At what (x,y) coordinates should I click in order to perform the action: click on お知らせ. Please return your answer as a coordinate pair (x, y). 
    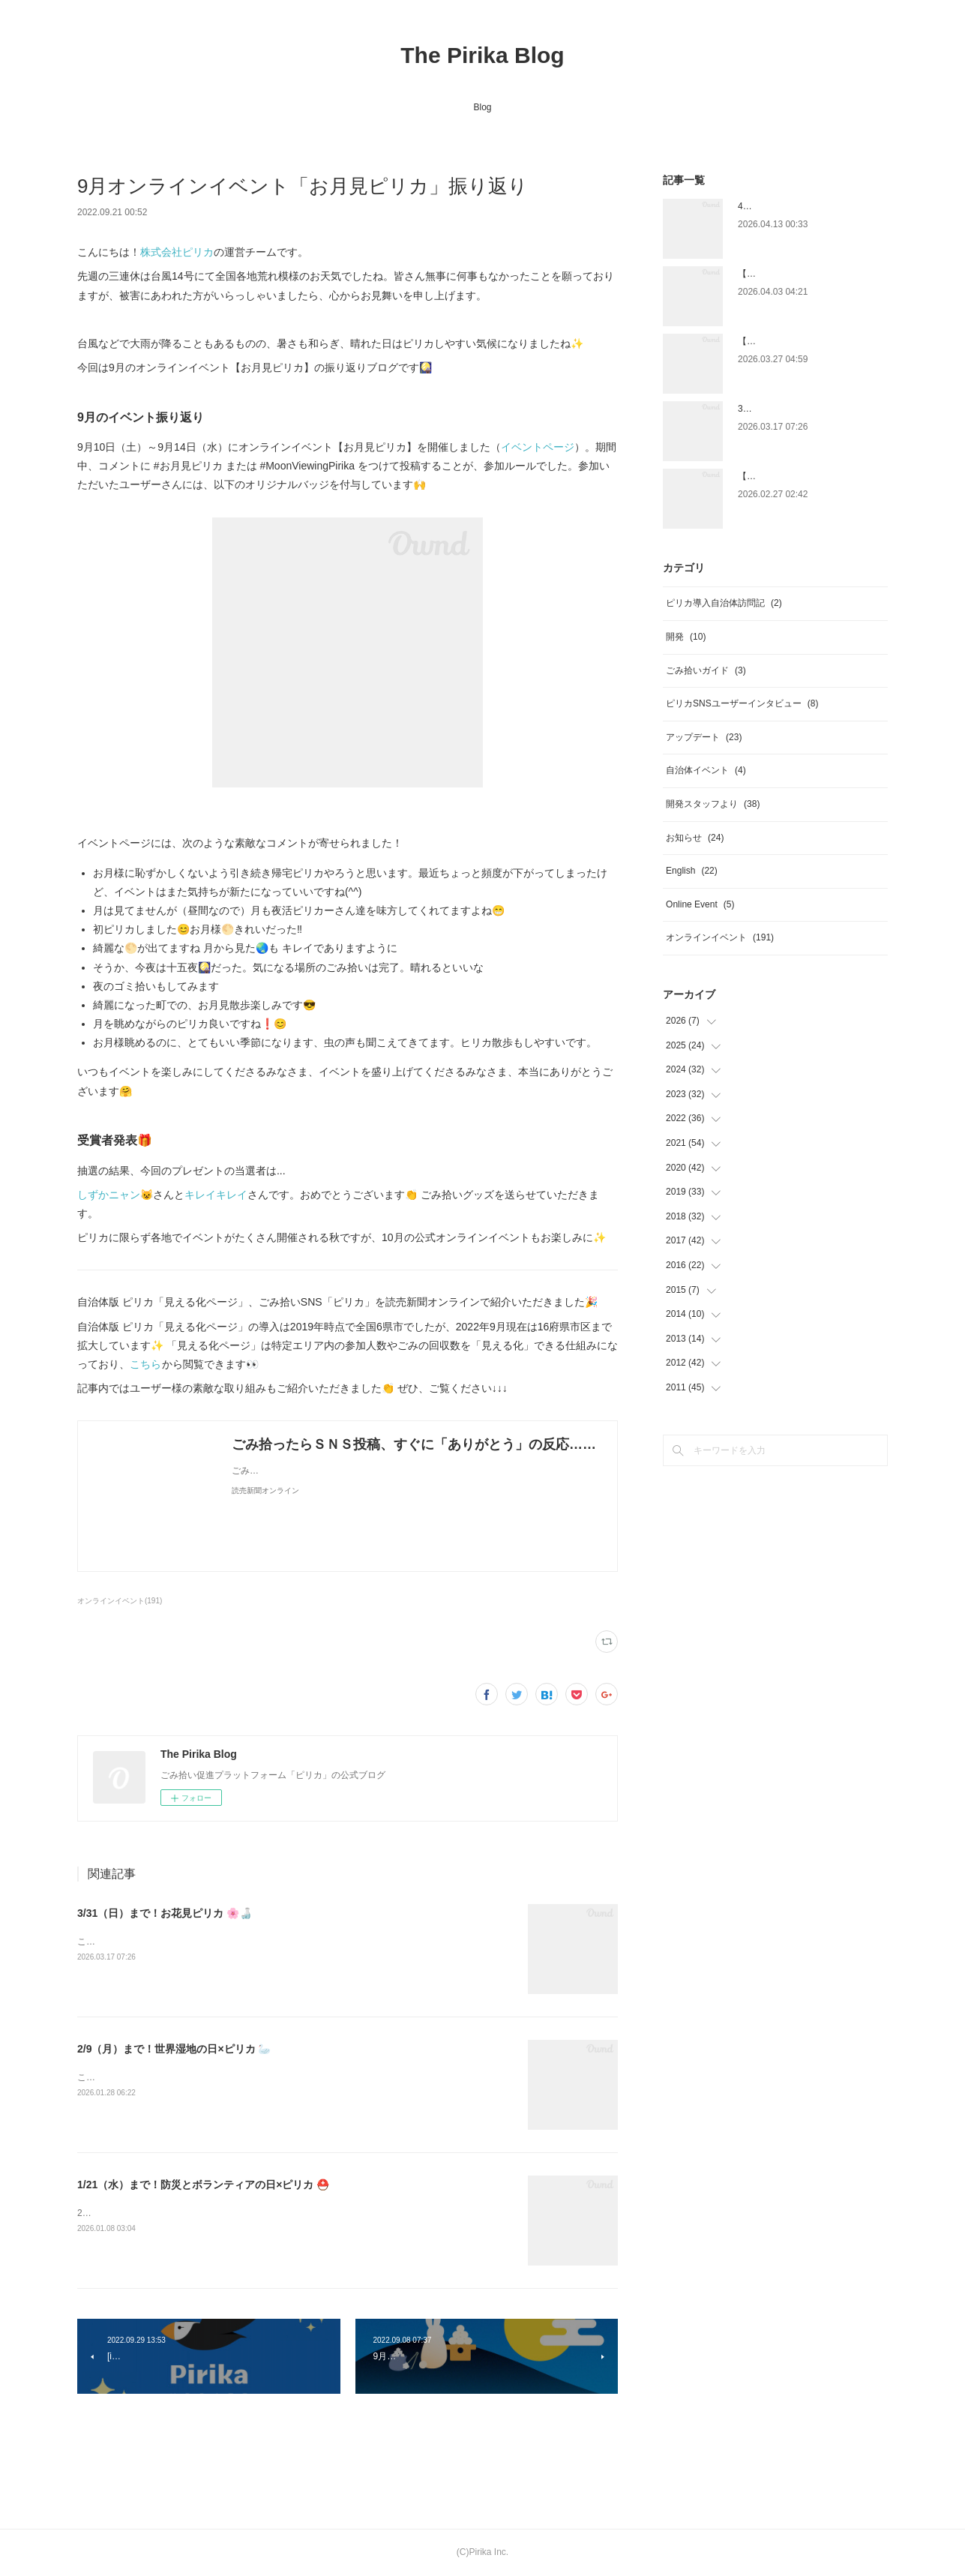
    Looking at the image, I should click on (695, 837).